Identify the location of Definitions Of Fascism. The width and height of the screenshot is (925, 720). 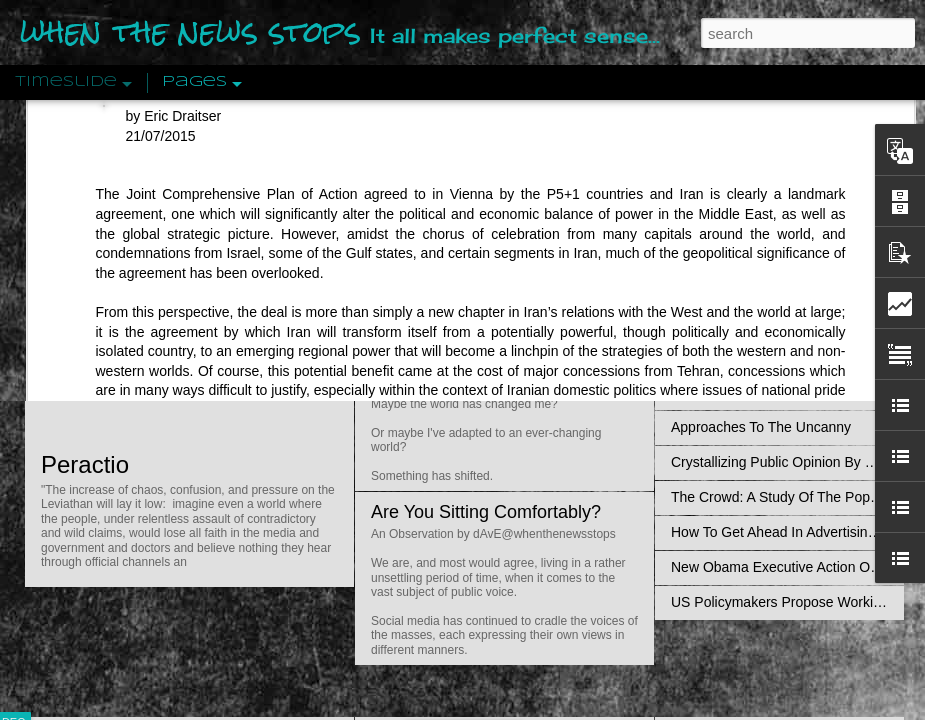
(741, 392).